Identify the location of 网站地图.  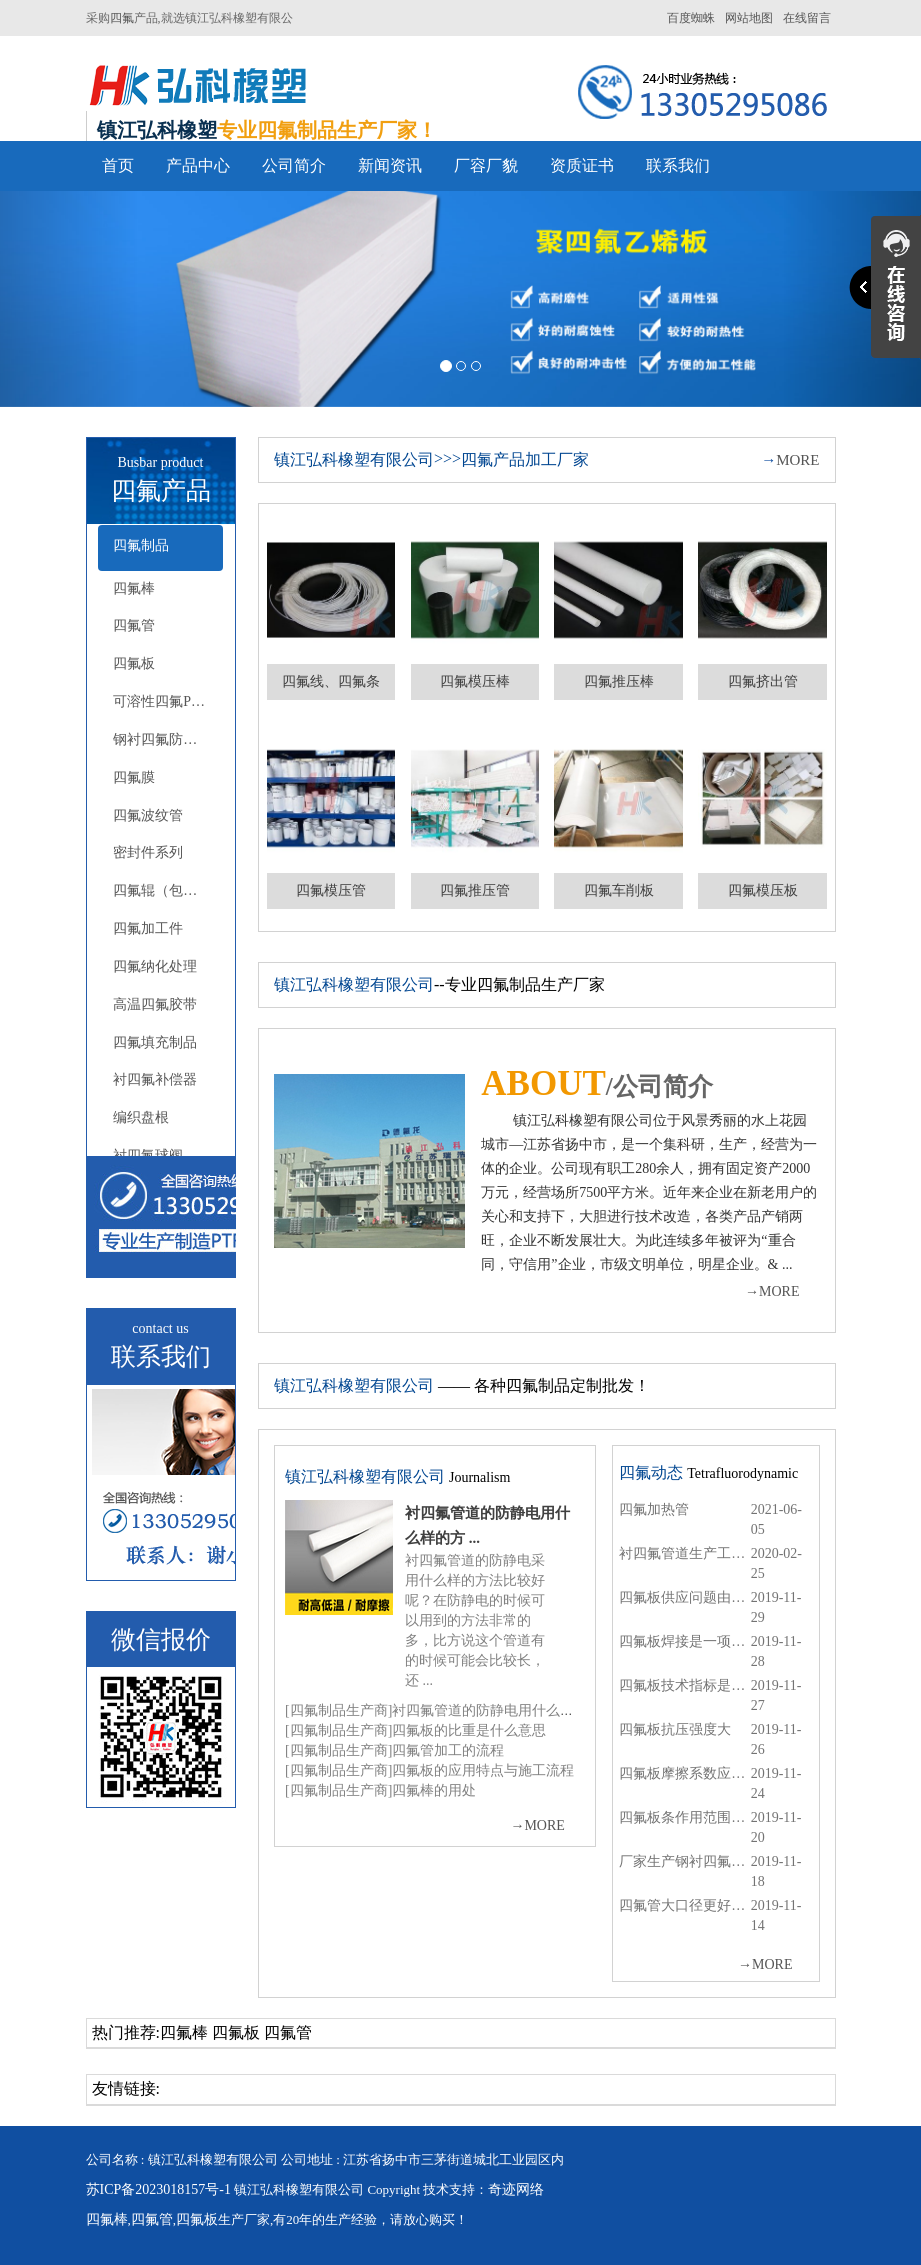
(749, 18).